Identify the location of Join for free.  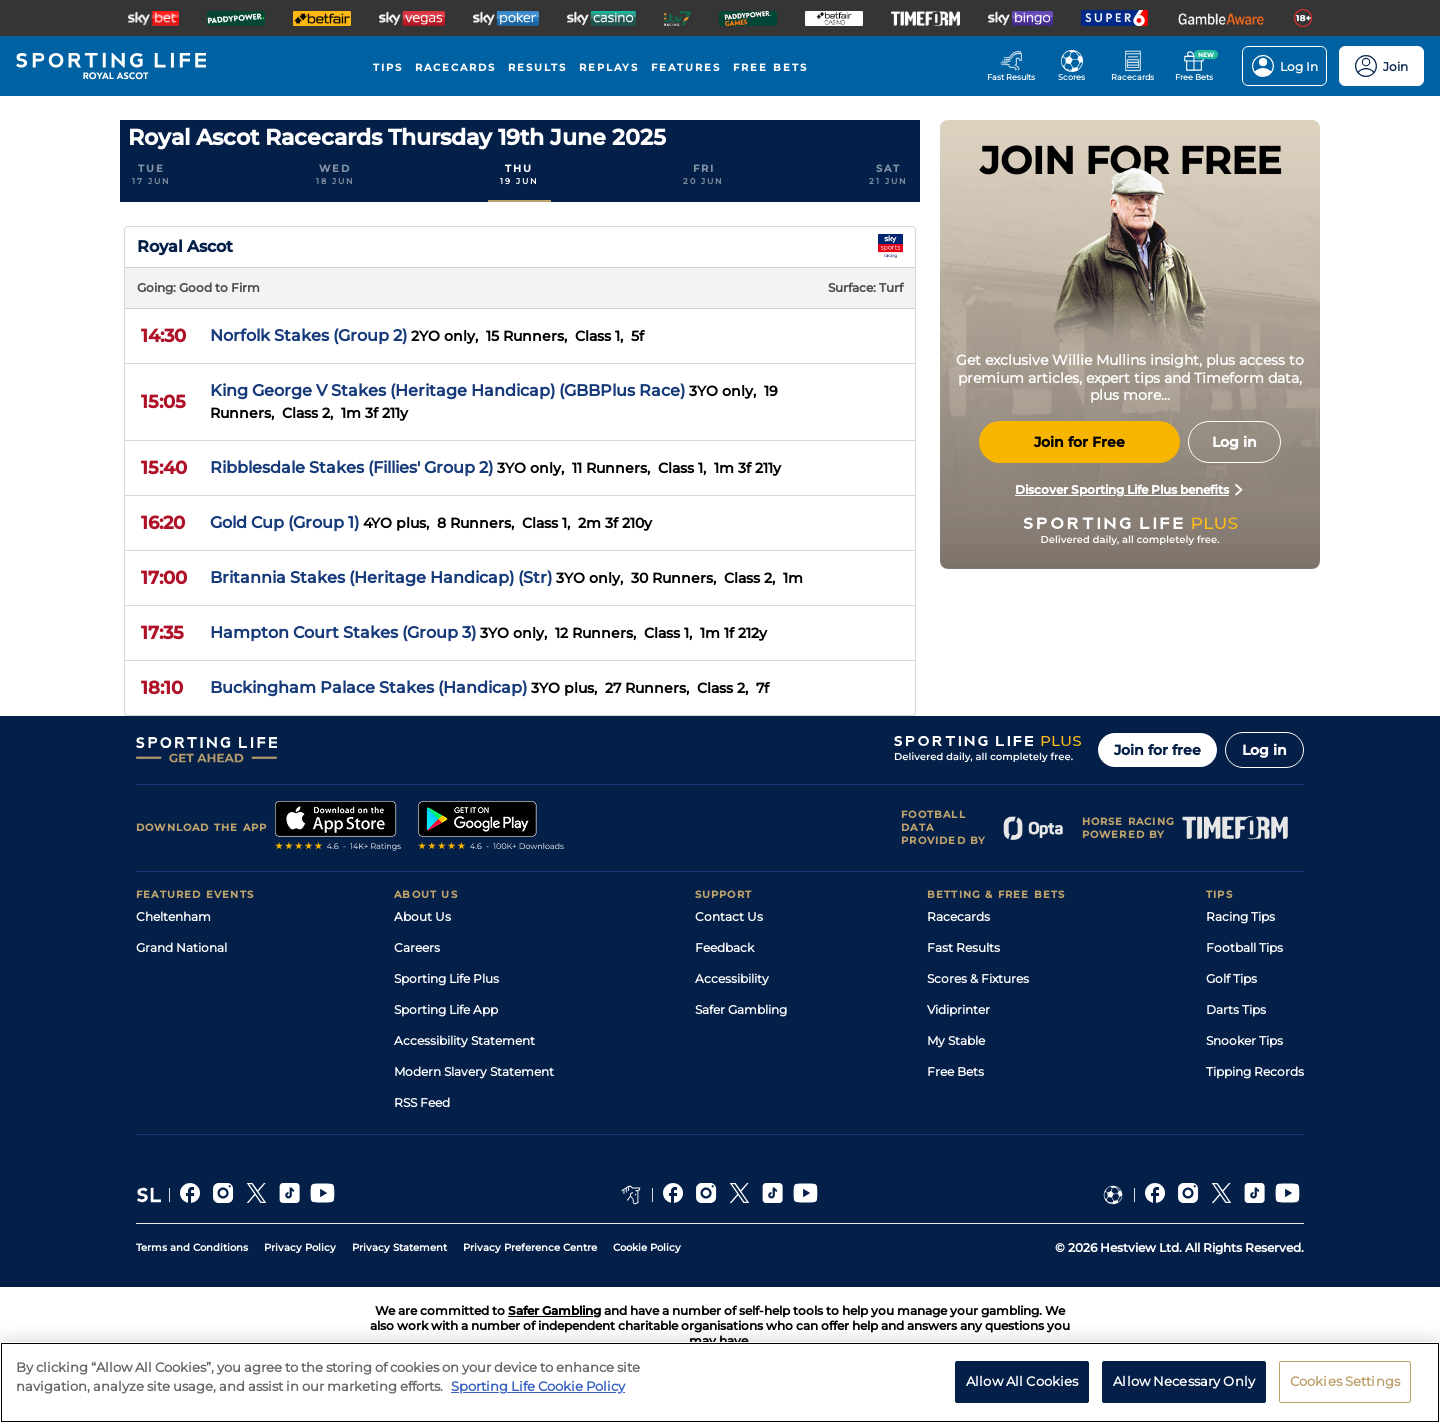
(1157, 750).